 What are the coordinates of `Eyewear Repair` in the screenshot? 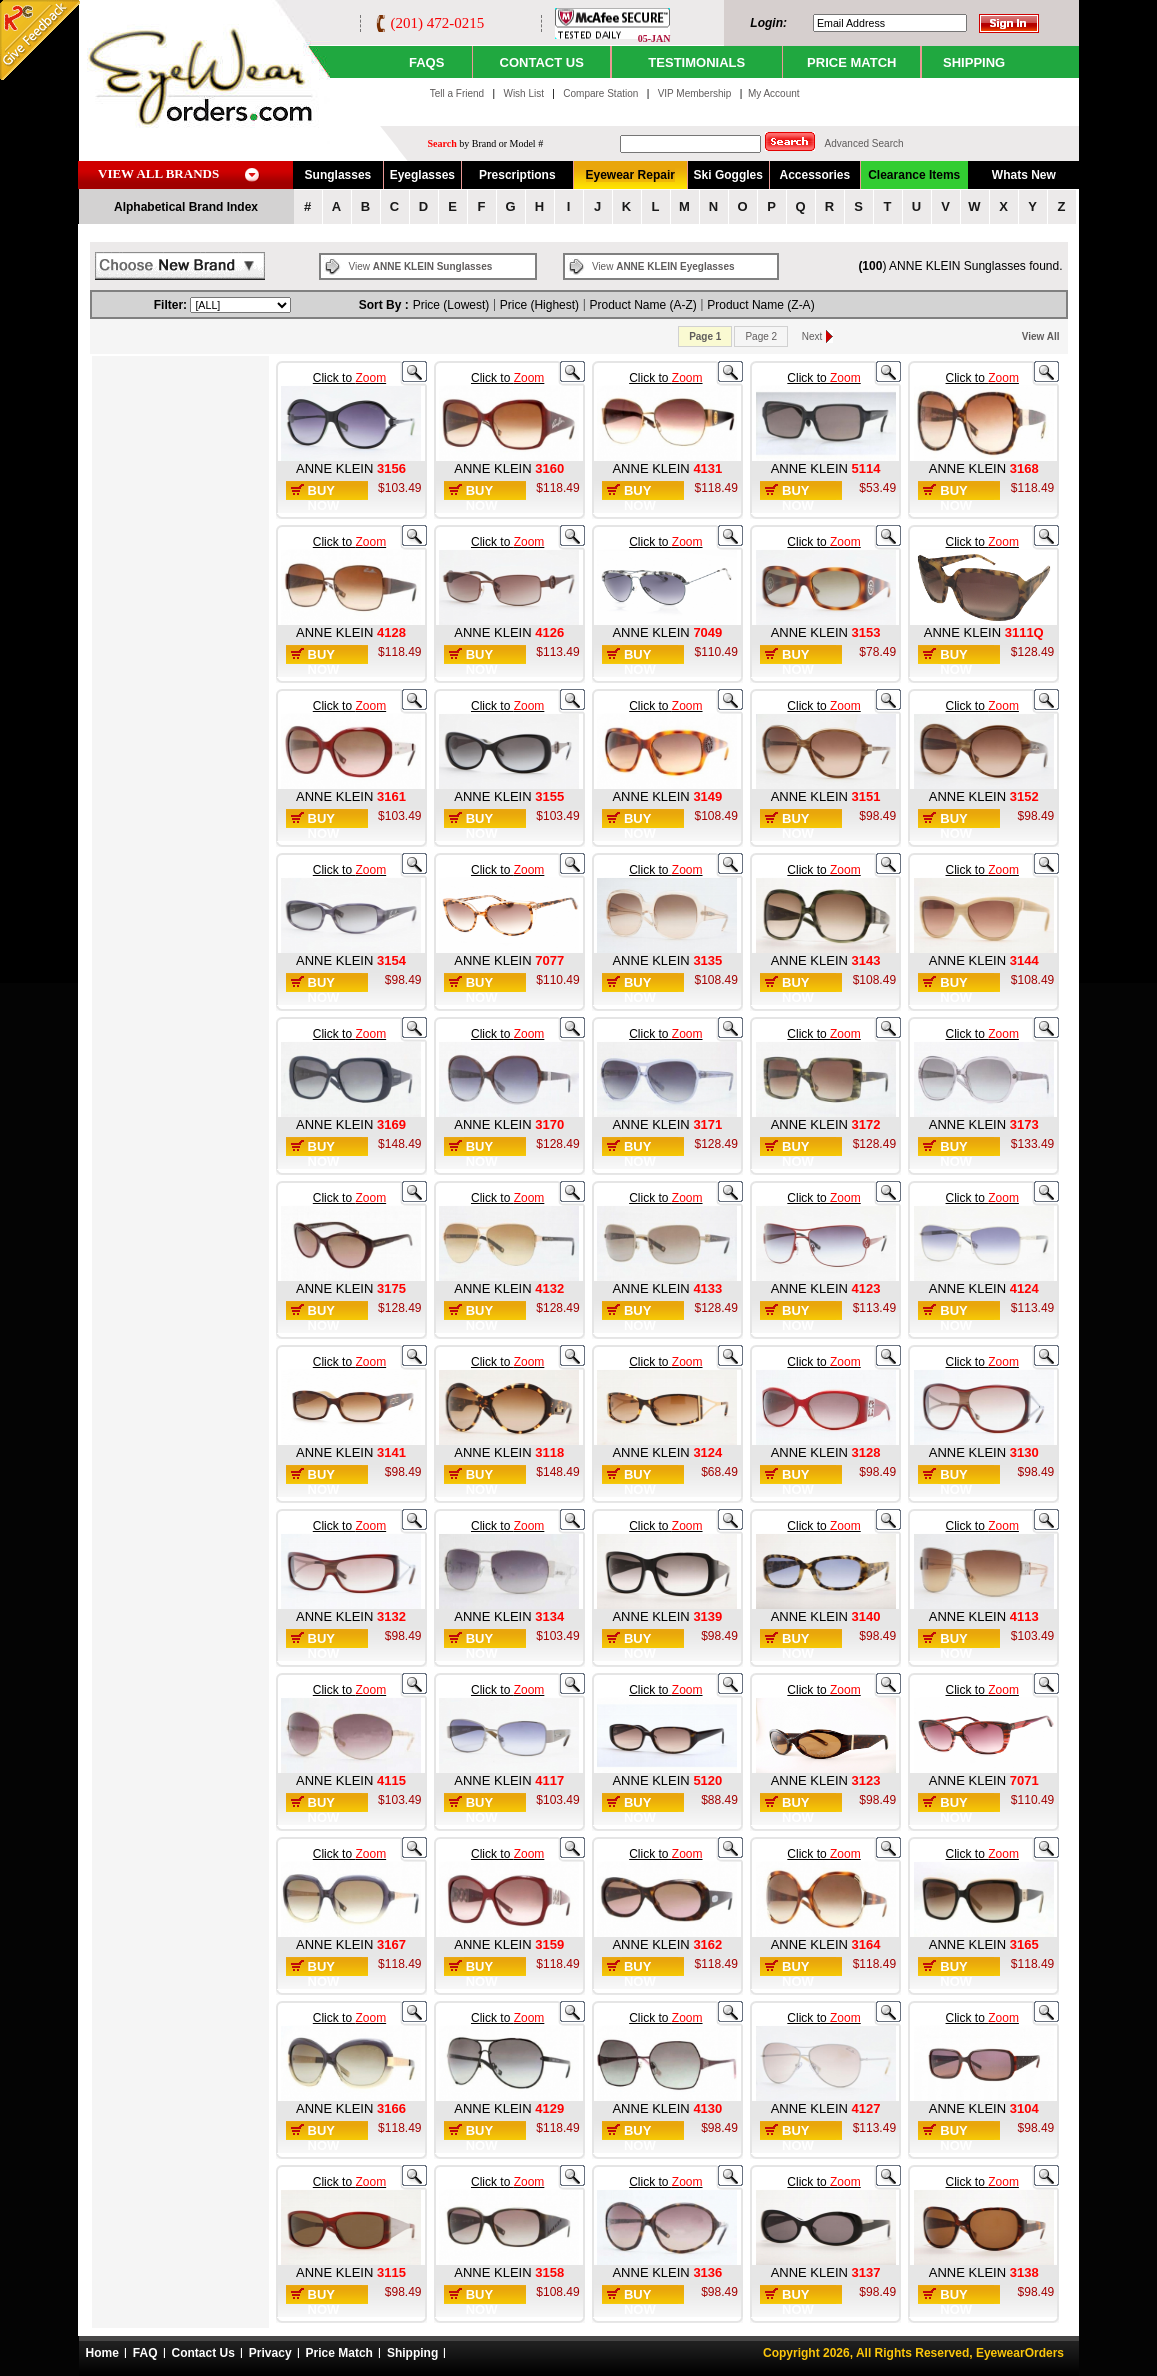 It's located at (630, 175).